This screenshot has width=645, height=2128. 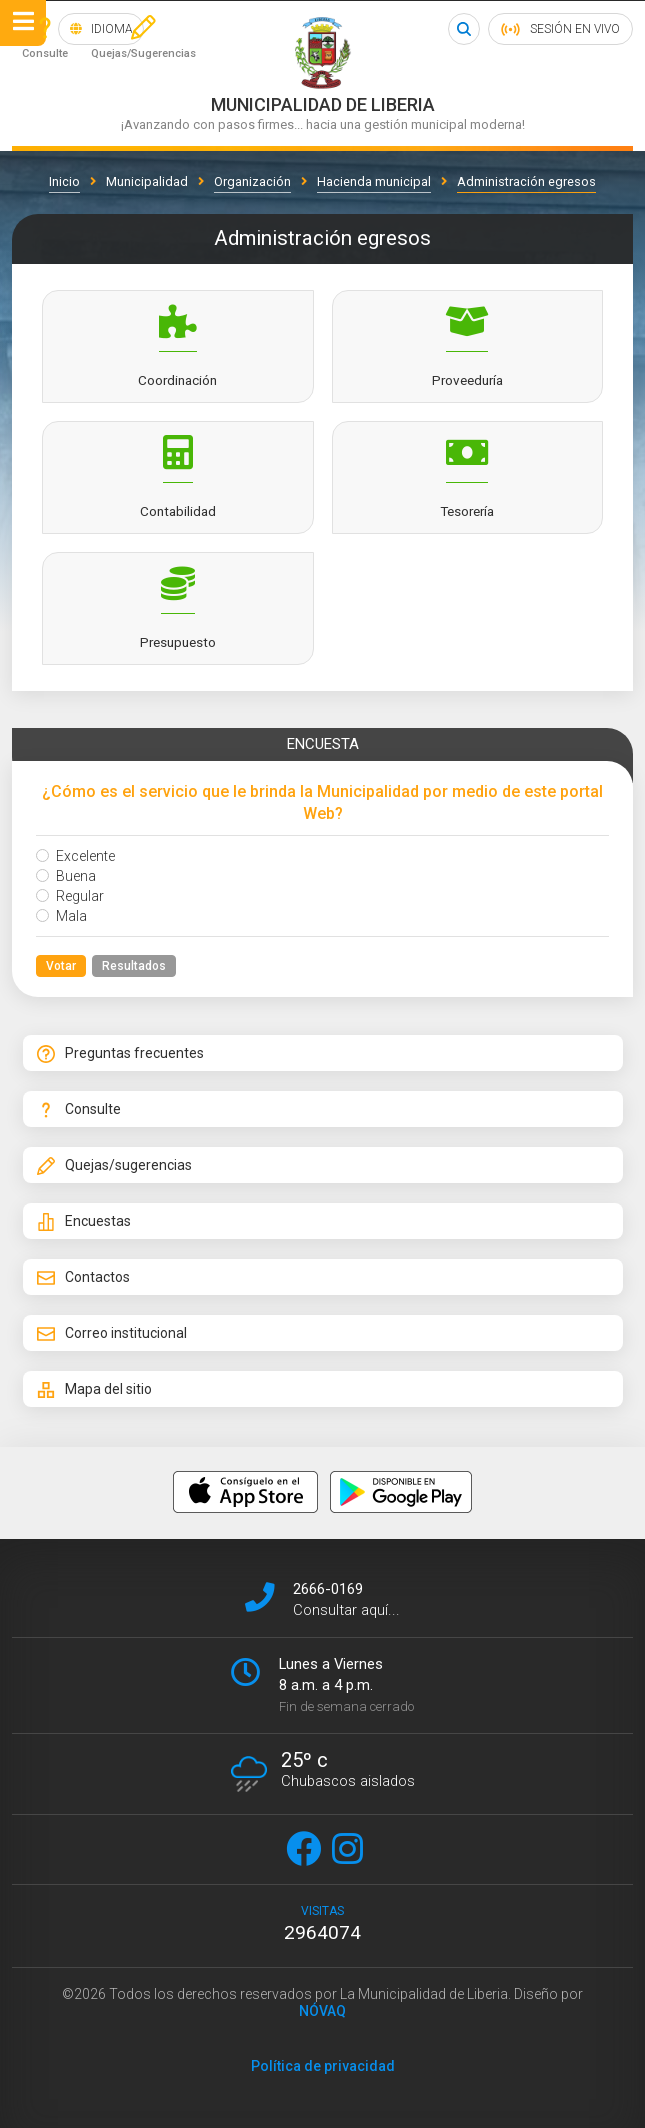 I want to click on Consultar aquí..., so click(x=346, y=1610).